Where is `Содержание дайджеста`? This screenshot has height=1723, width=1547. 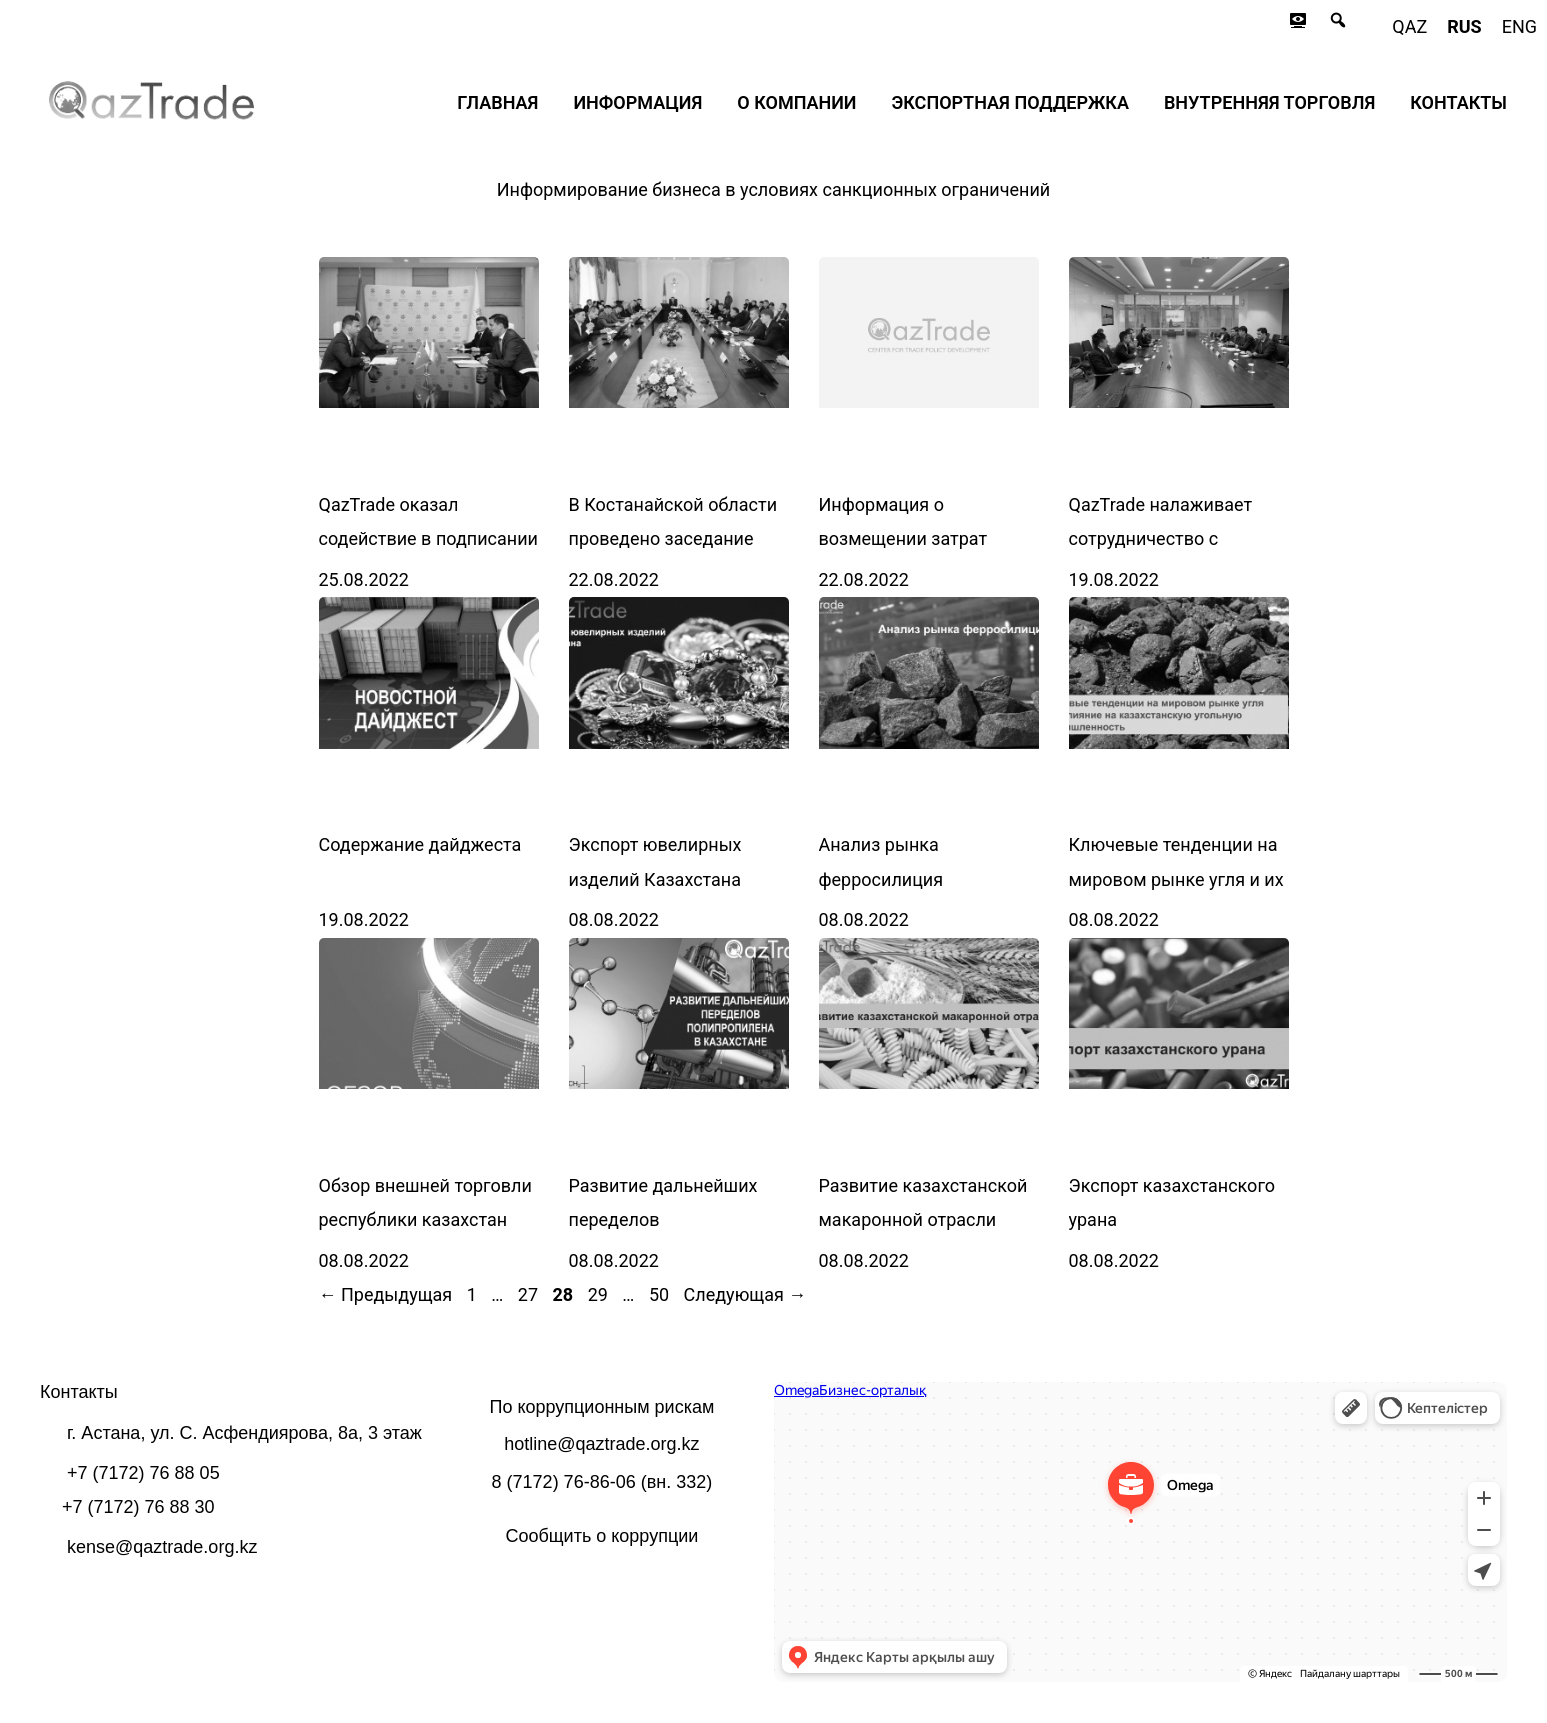
Содержание дайджеста is located at coordinates (420, 844).